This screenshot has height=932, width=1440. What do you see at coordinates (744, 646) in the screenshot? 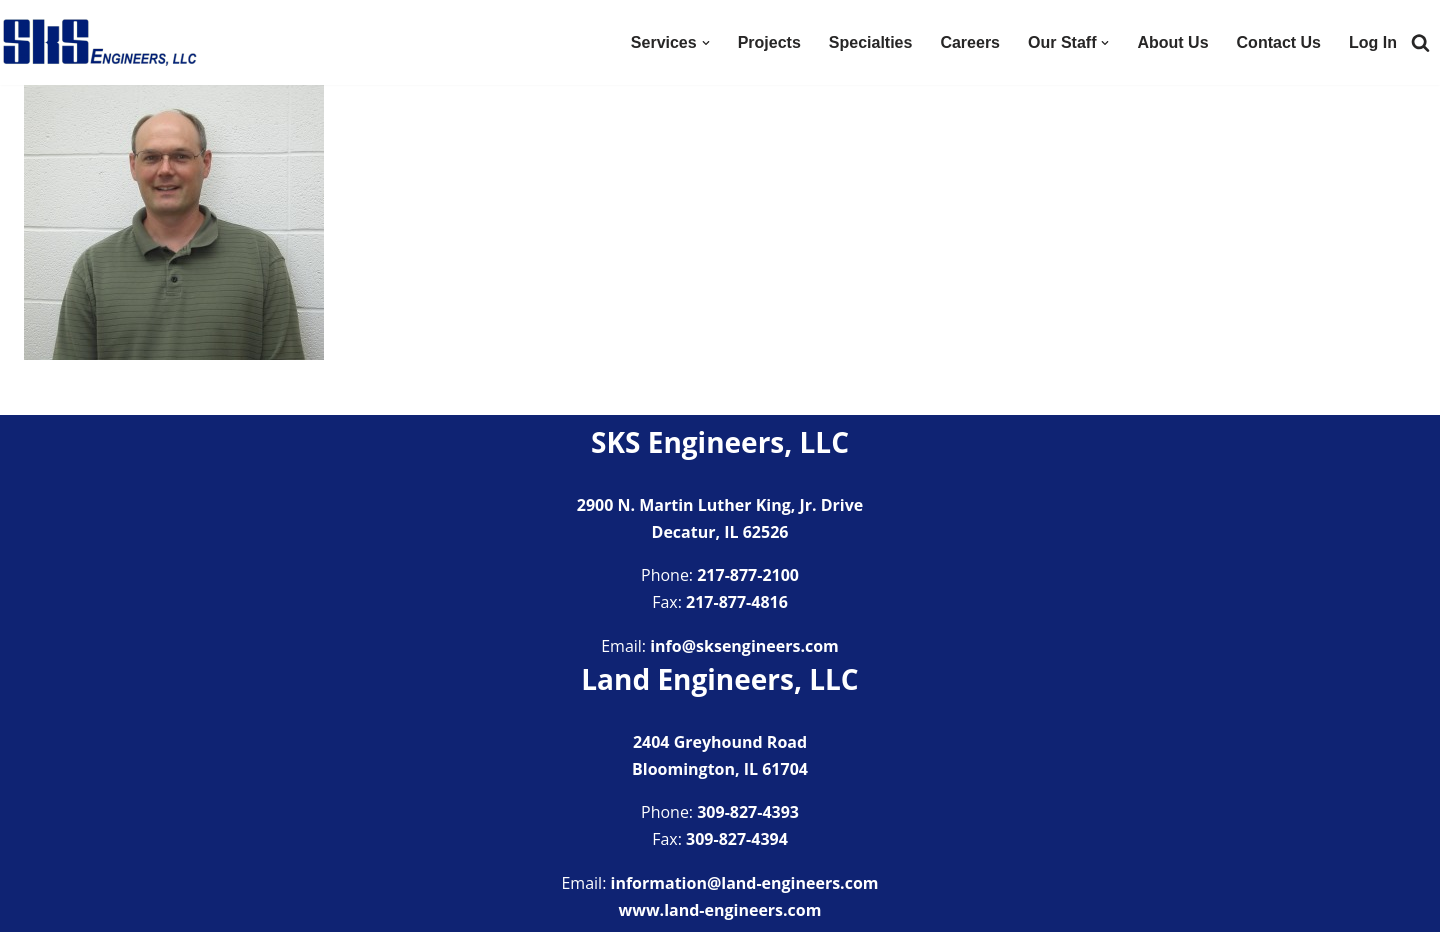
I see `info@sksengineers.com` at bounding box center [744, 646].